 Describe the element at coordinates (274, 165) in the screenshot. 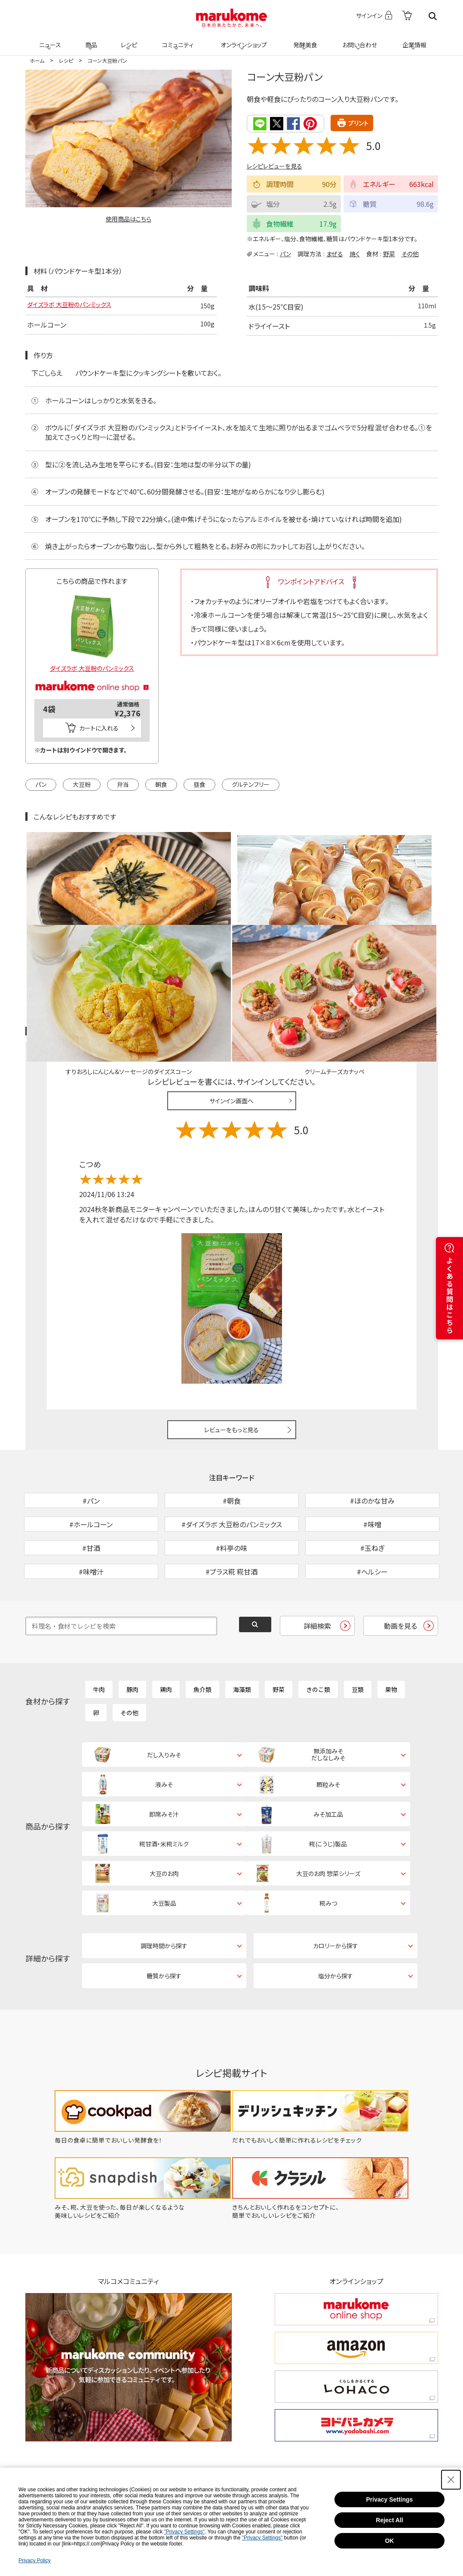

I see `レシピレビューを見る` at that location.